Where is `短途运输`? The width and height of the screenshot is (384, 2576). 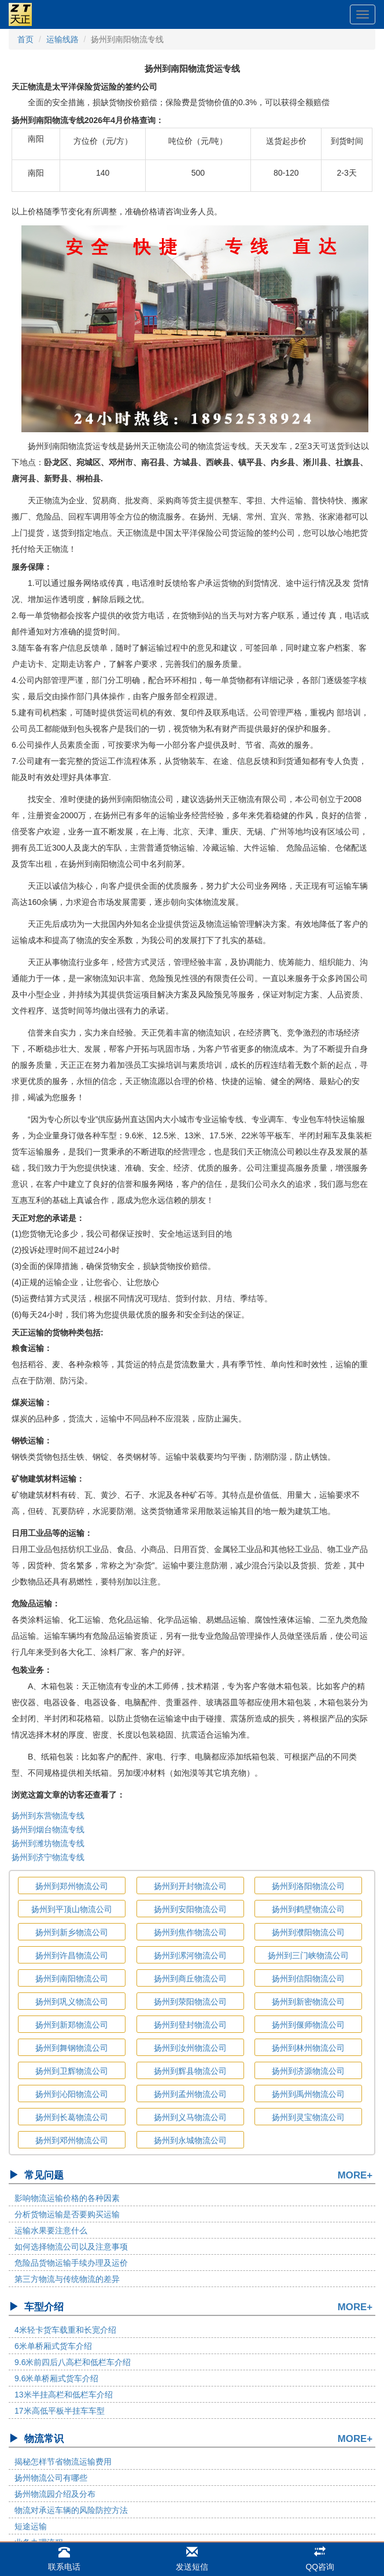
短途运输 is located at coordinates (30, 2526).